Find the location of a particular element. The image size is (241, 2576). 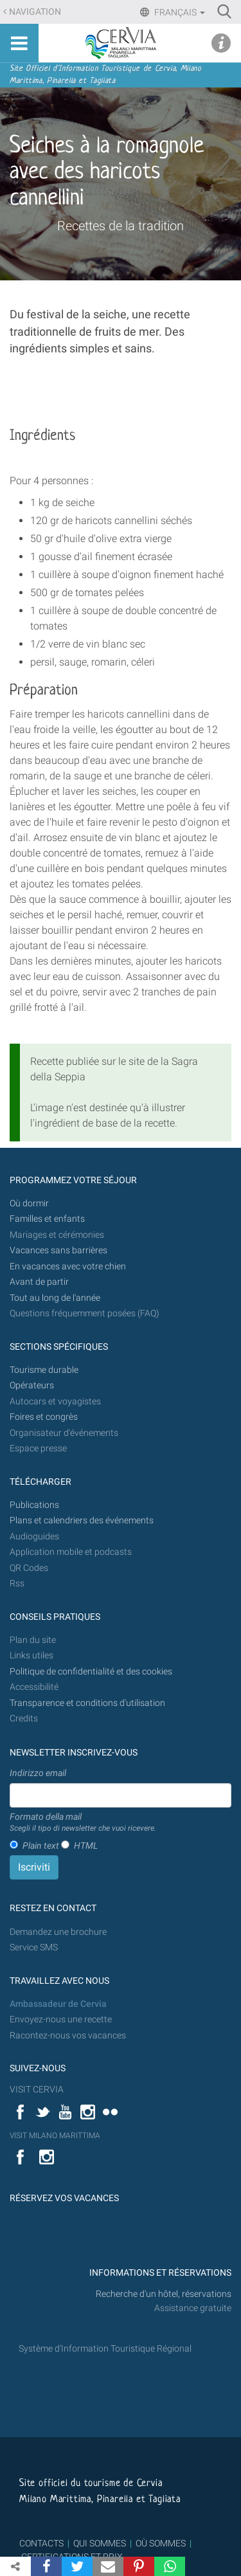

Plans et calendriers des événements is located at coordinates (82, 1520).